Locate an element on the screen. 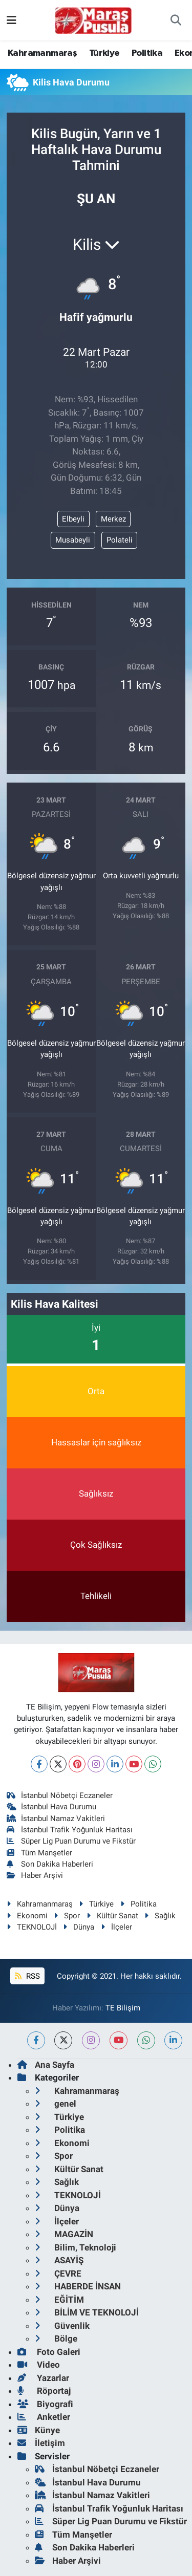 This screenshot has width=192, height=2576. Süper Lig Puan Durumu ve Fikstür is located at coordinates (71, 1841).